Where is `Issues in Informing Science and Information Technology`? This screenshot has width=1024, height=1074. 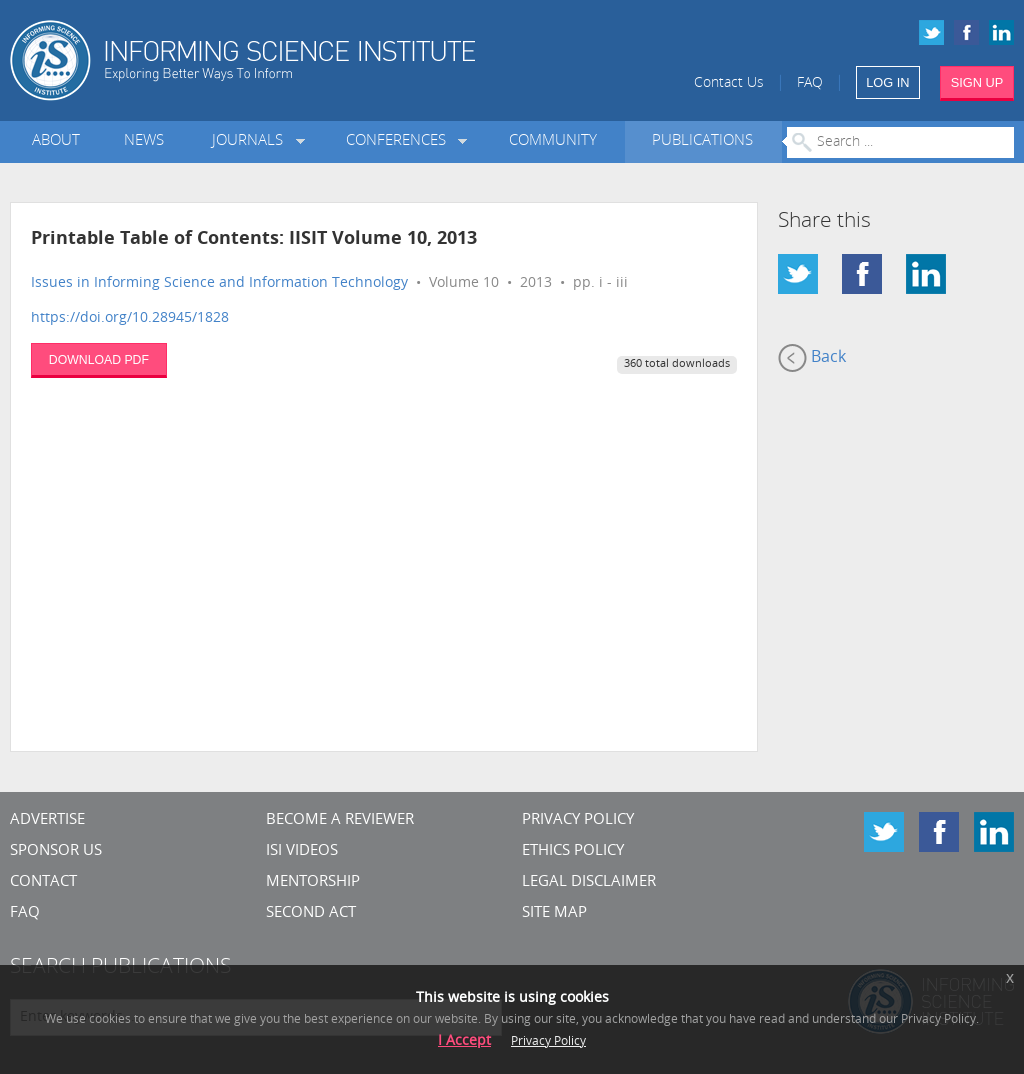 Issues in Informing Science and Information Technology is located at coordinates (219, 283).